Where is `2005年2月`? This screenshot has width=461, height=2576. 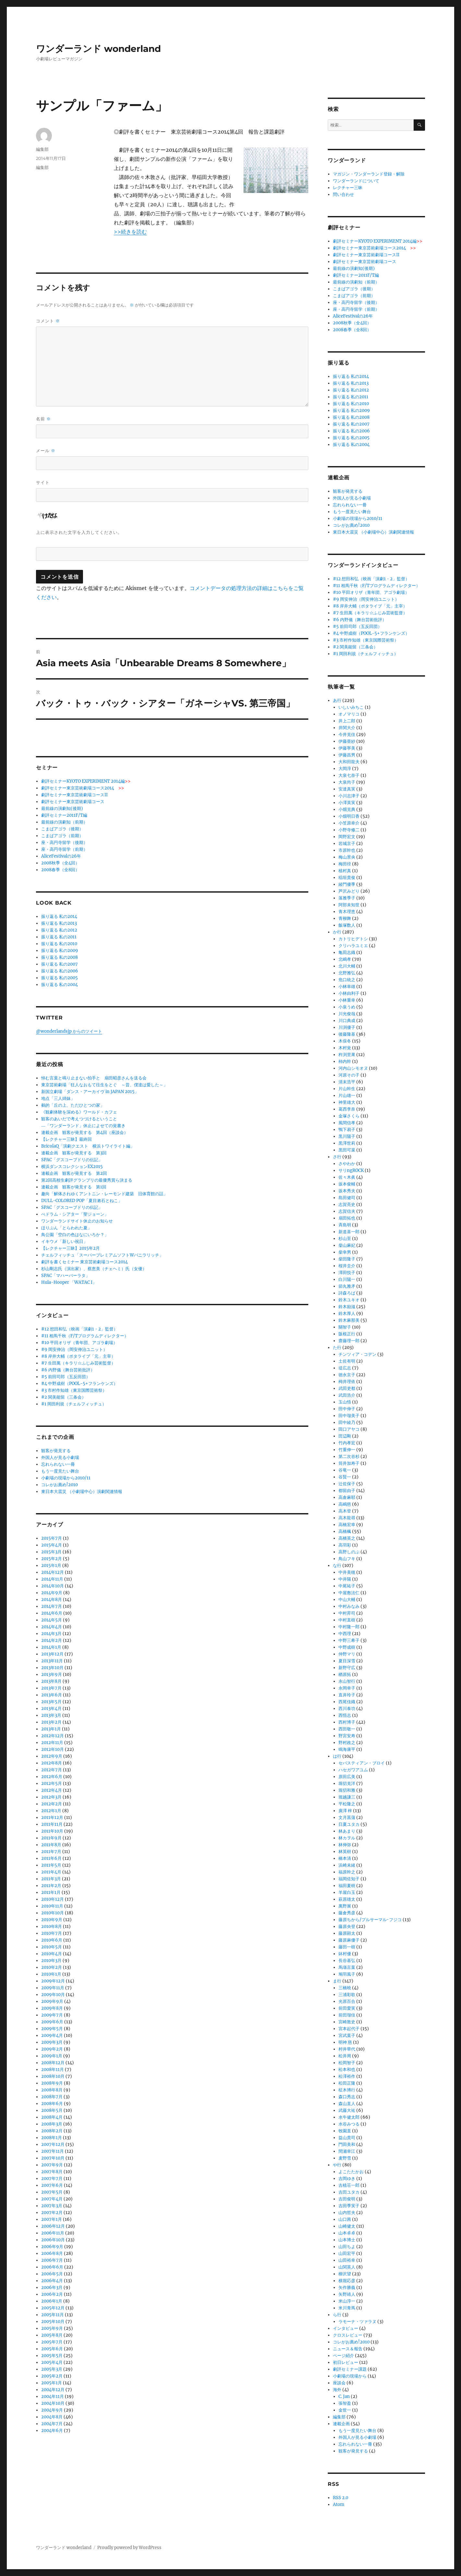 2005年2月 is located at coordinates (52, 2376).